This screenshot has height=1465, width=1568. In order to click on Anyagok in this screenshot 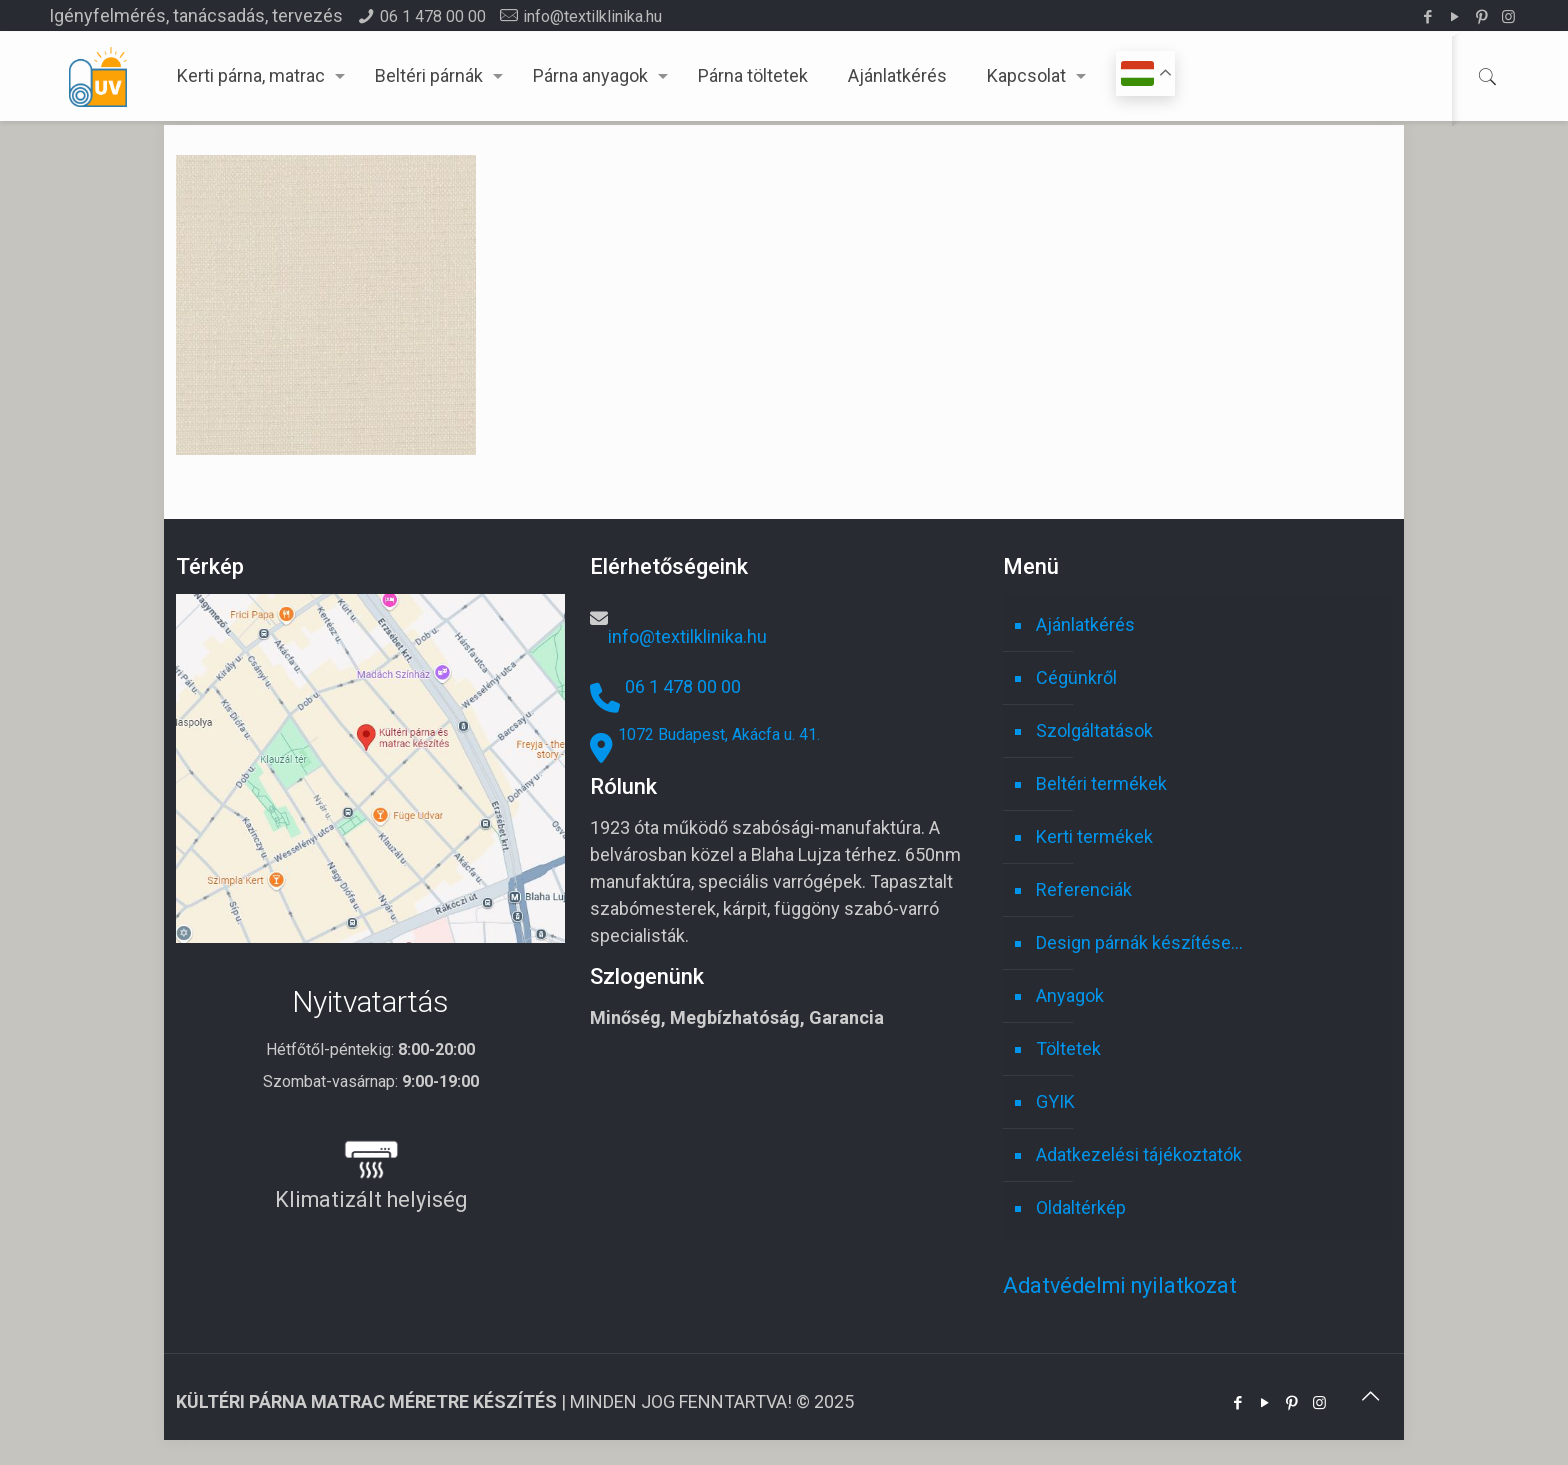, I will do `click(1070, 995)`.